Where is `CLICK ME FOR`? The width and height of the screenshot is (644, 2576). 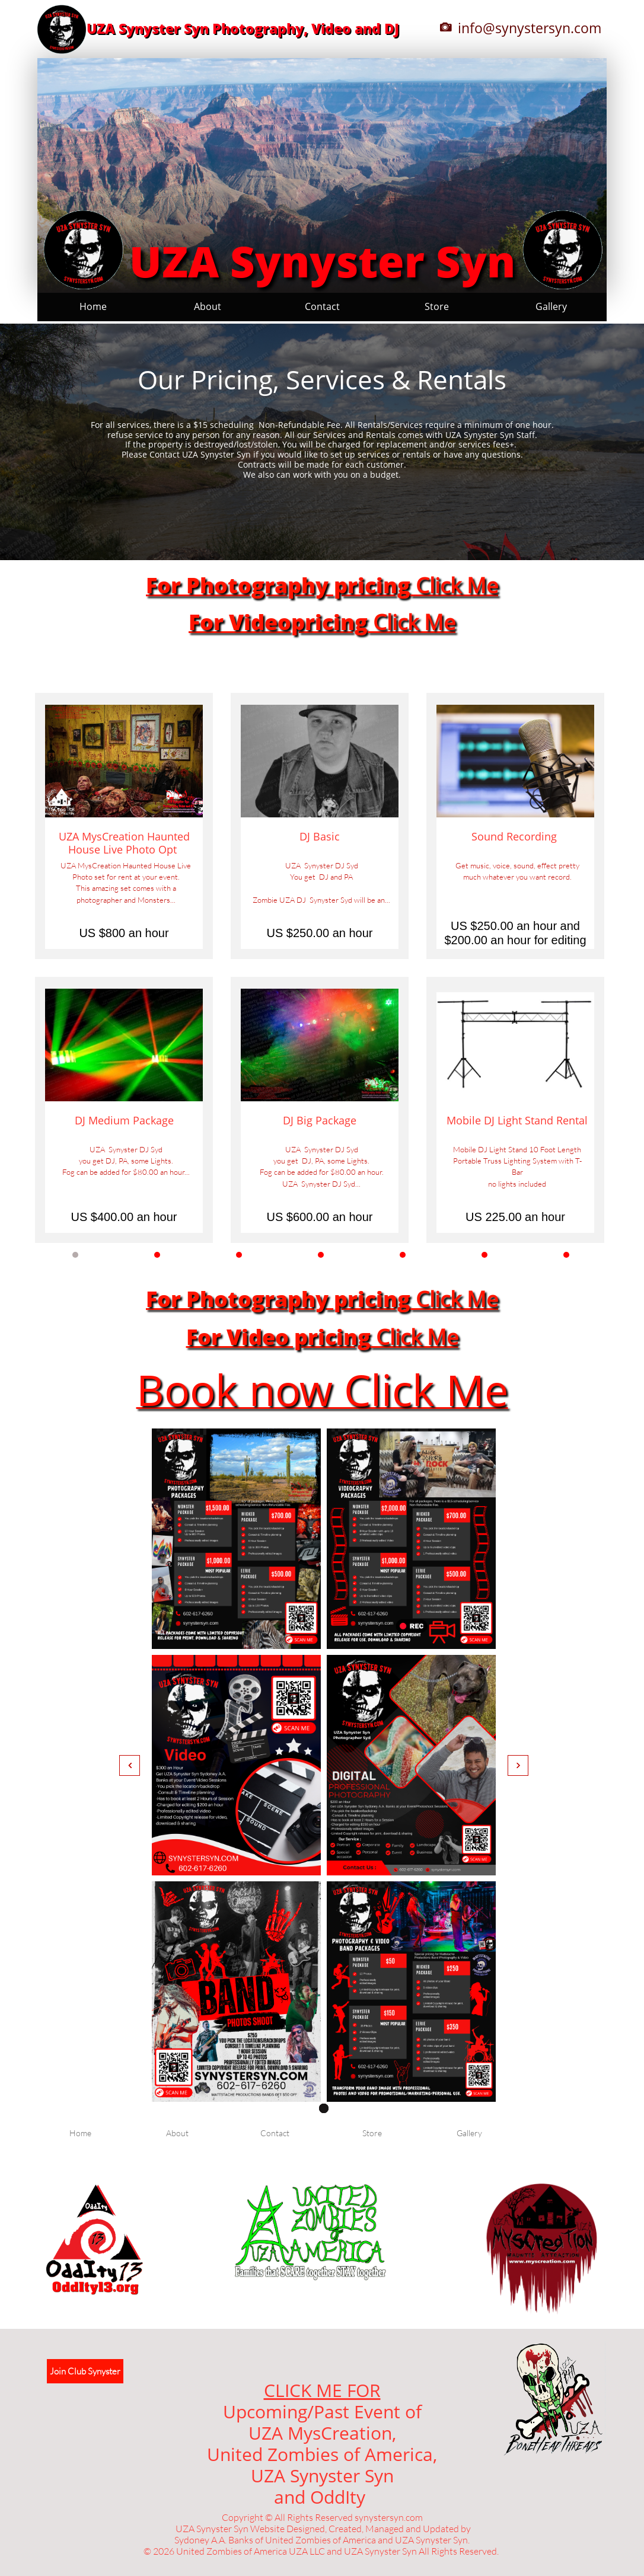
CLICK ME FOR is located at coordinates (322, 2390).